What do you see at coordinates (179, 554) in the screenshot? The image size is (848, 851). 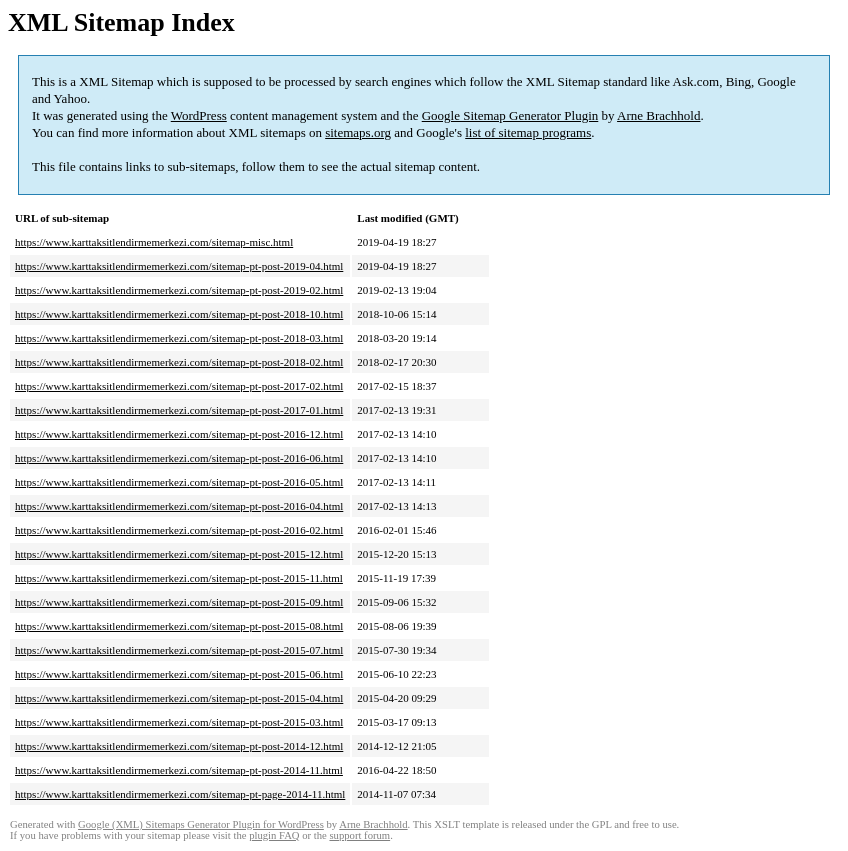 I see `https://www.karttaksitlendirmemerkezi.com/sitemap-pt-post-2015-12.html` at bounding box center [179, 554].